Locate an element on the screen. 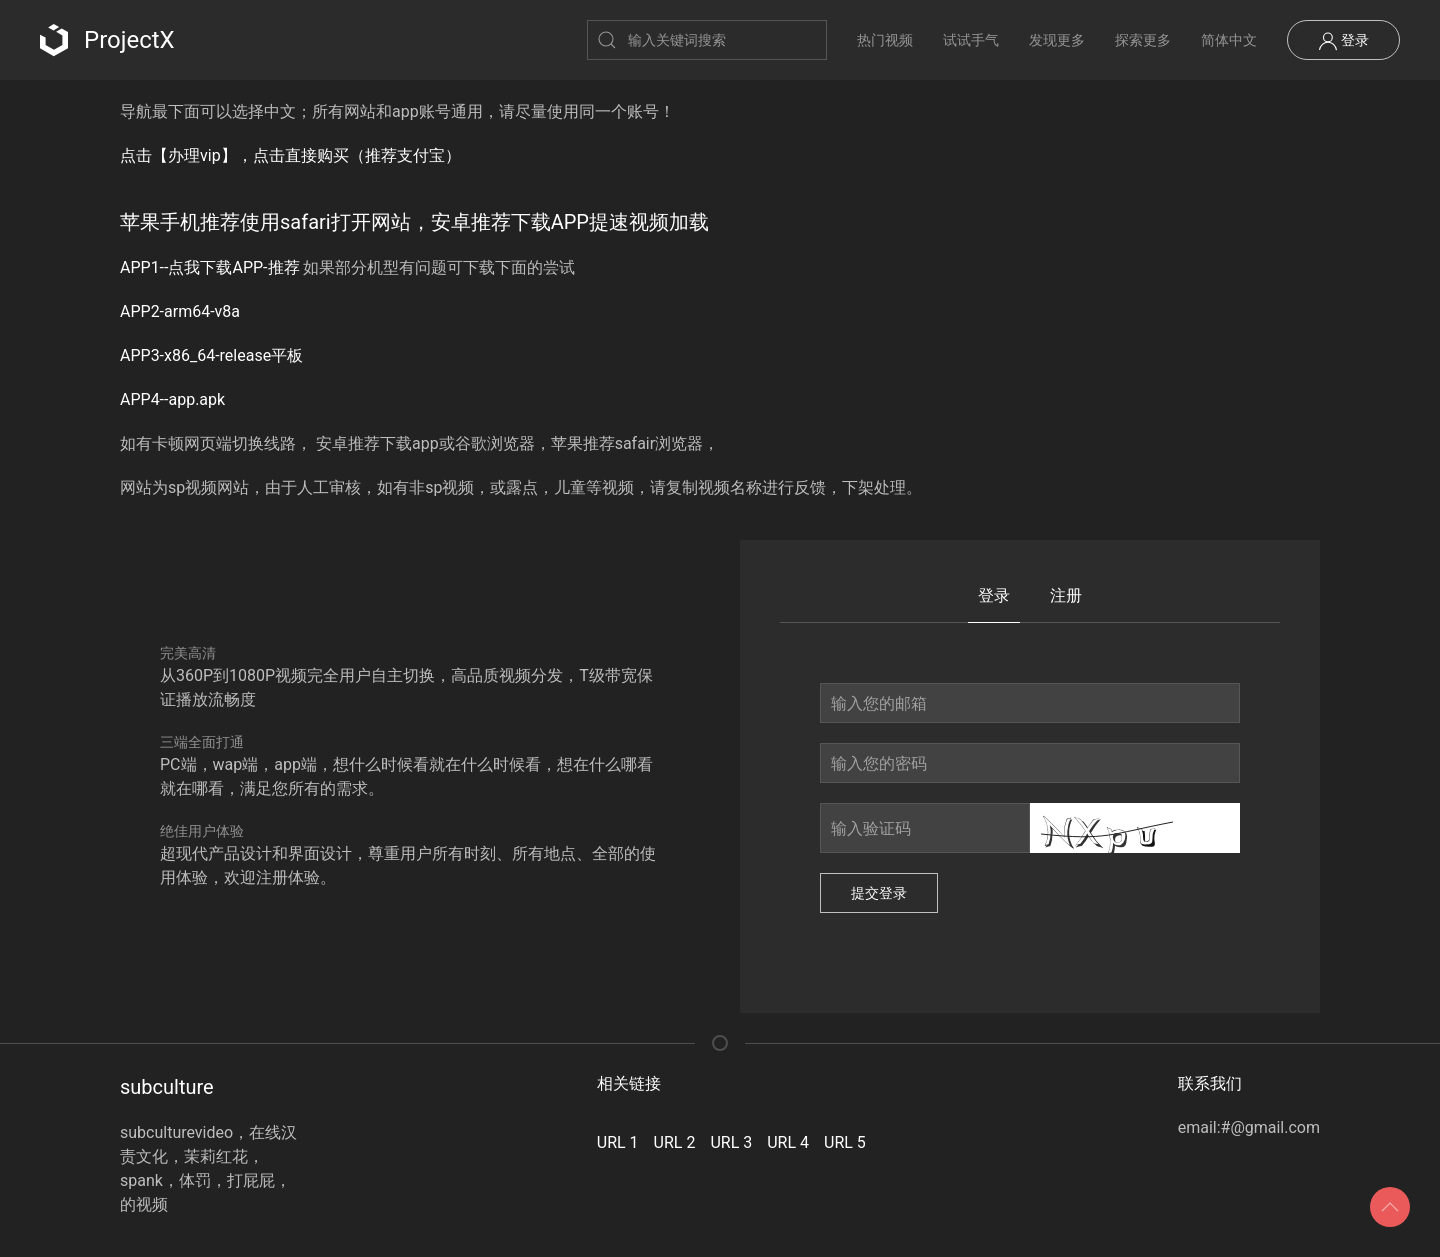 The height and width of the screenshot is (1257, 1440). 提交登录 is located at coordinates (879, 893).